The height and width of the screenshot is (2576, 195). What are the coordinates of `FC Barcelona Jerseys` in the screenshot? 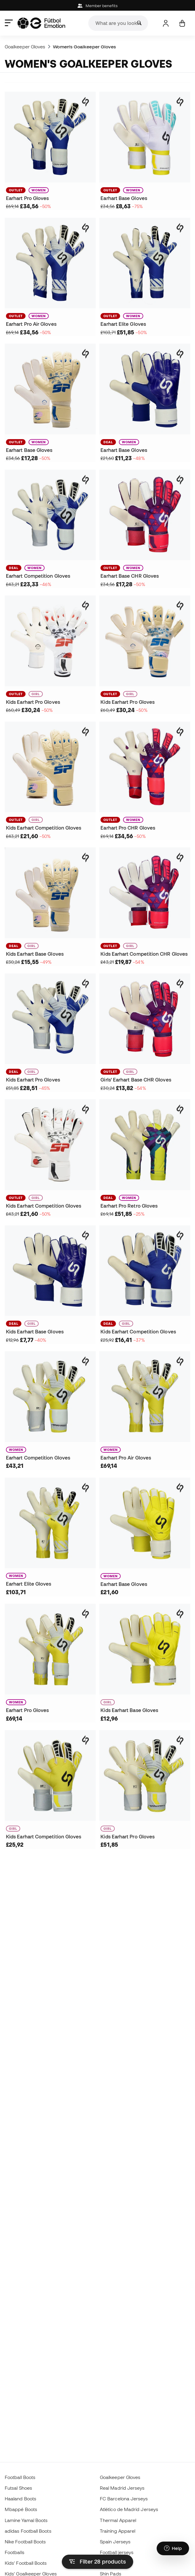 It's located at (124, 2498).